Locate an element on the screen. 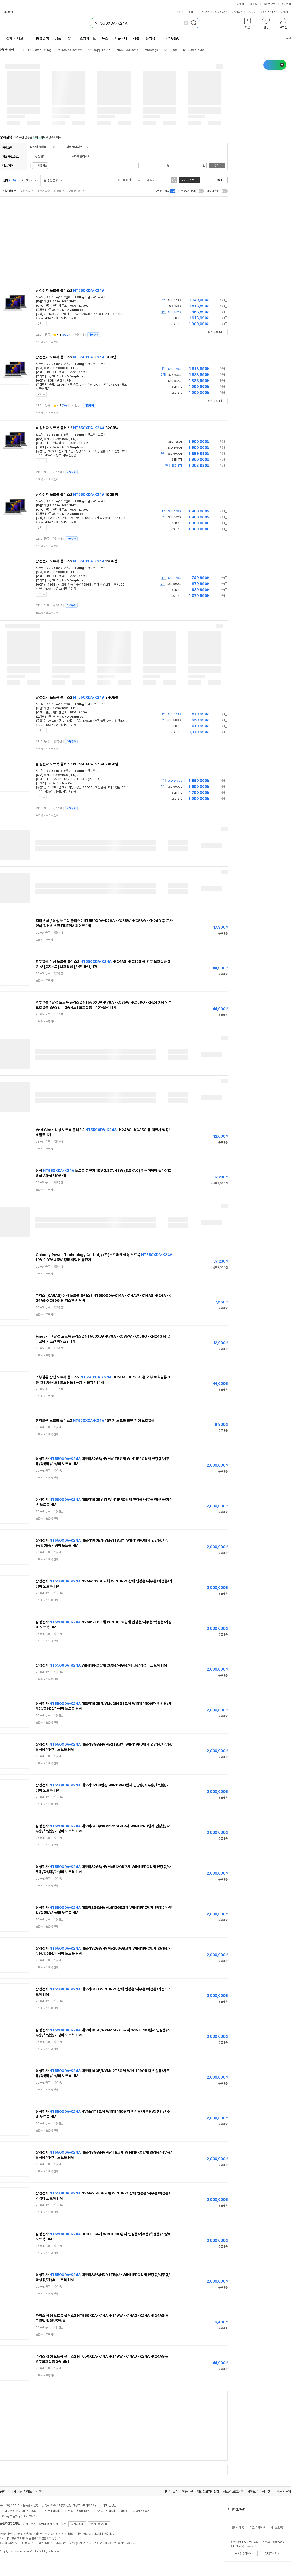  개인정보처리방침 is located at coordinates (208, 2491).